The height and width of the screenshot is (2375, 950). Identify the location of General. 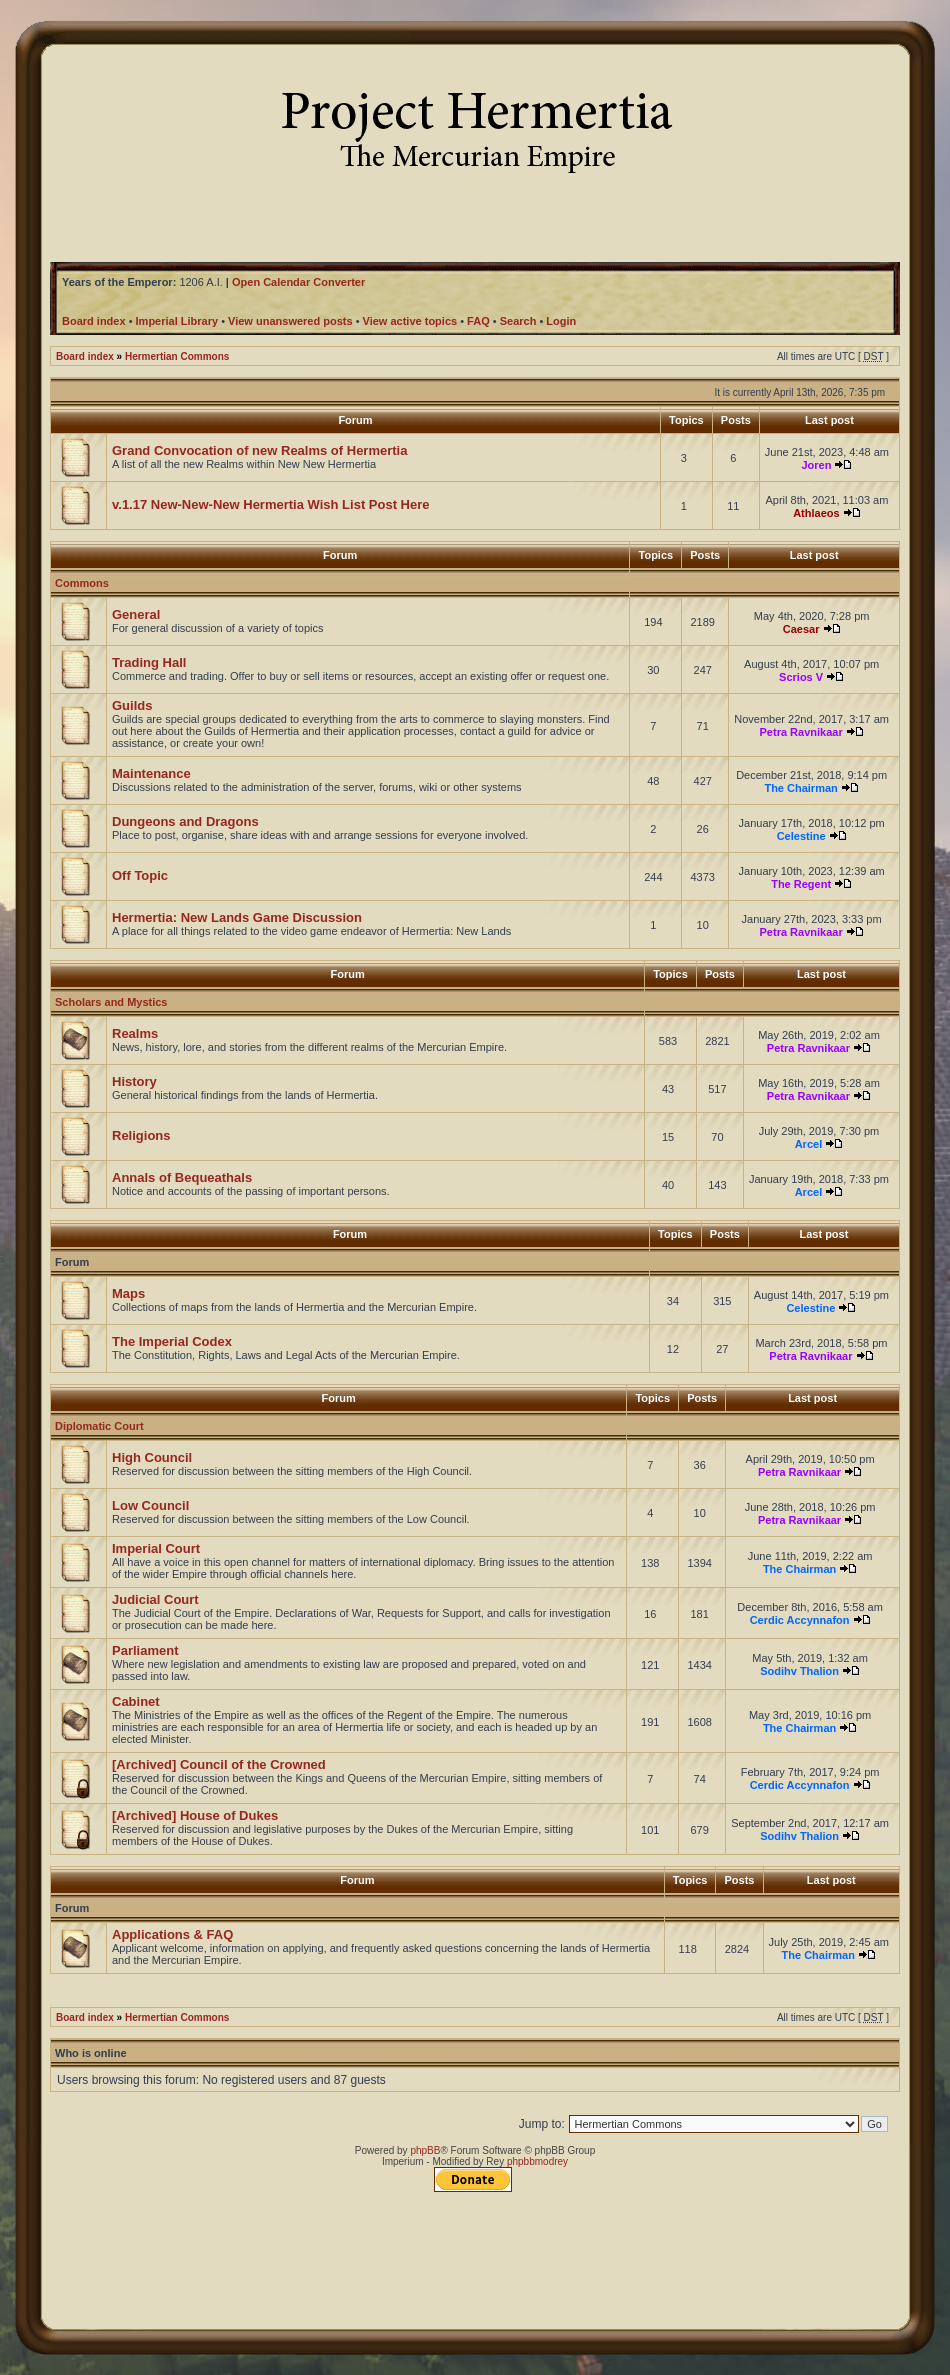
(136, 614).